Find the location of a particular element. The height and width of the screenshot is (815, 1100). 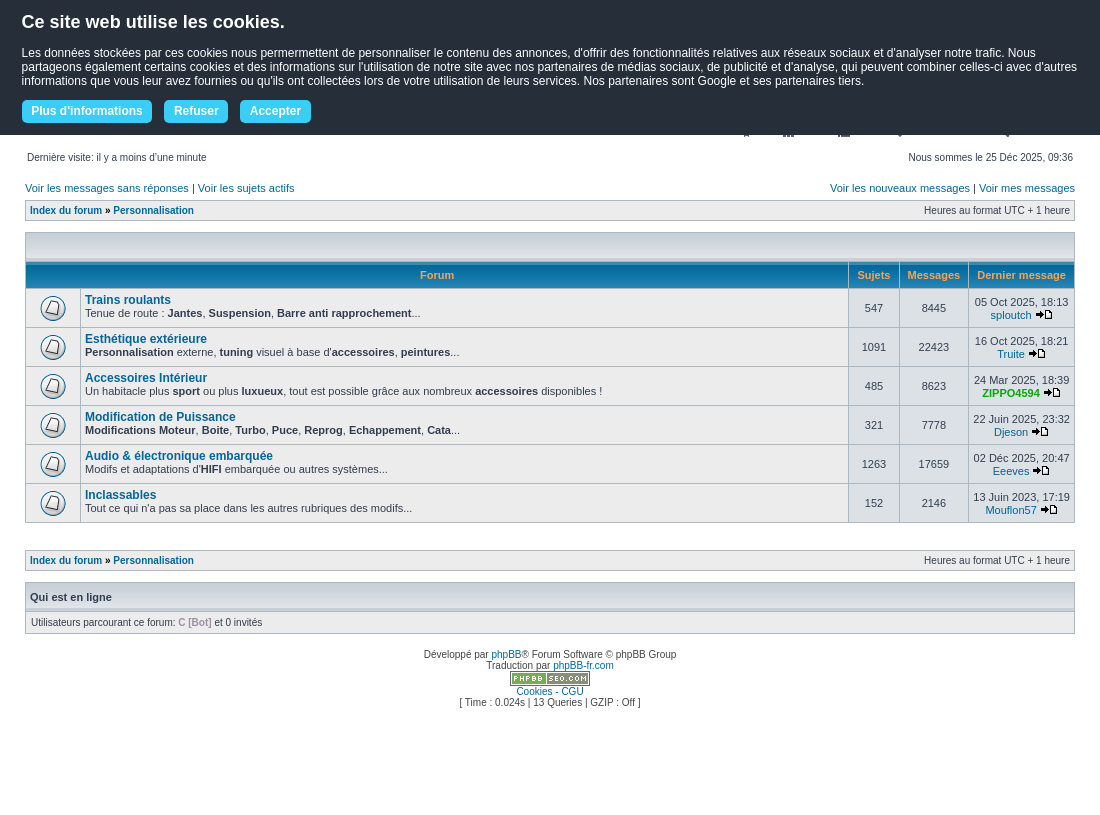

Personnalisation is located at coordinates (153, 210).